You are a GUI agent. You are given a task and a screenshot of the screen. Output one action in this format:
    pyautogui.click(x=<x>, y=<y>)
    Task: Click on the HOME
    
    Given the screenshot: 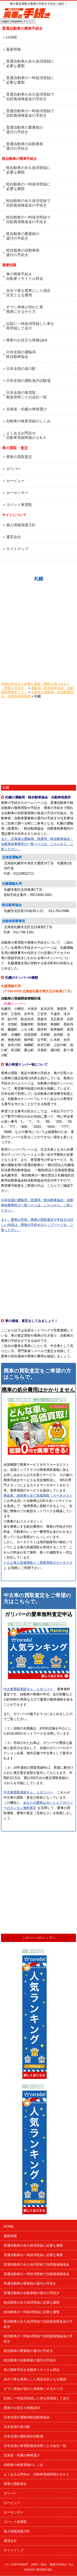 What is the action you would take?
    pyautogui.click(x=11, y=37)
    